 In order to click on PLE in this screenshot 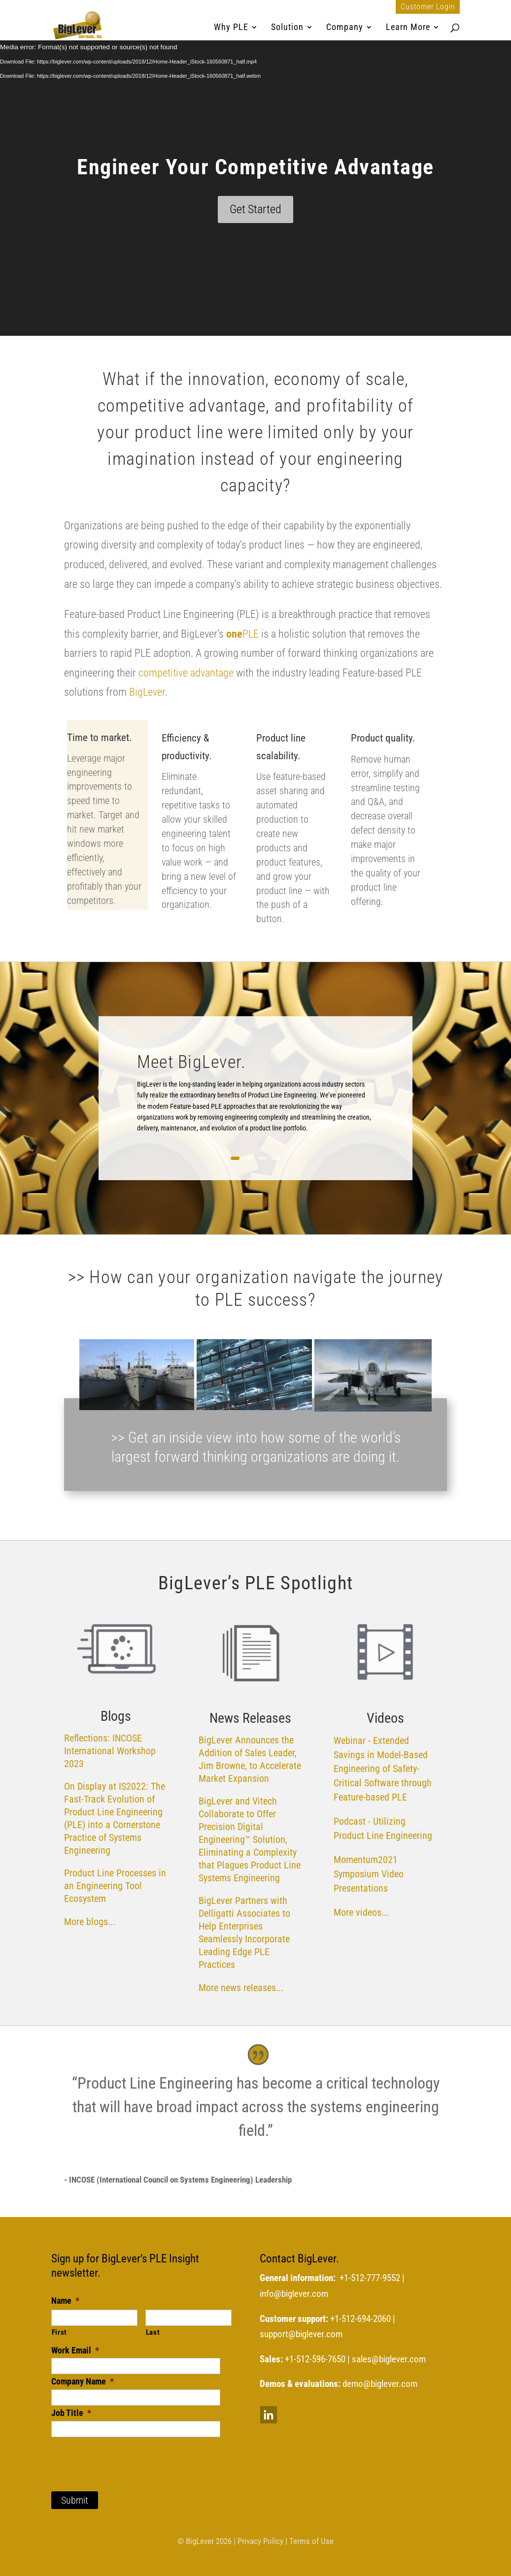, I will do `click(242, 634)`.